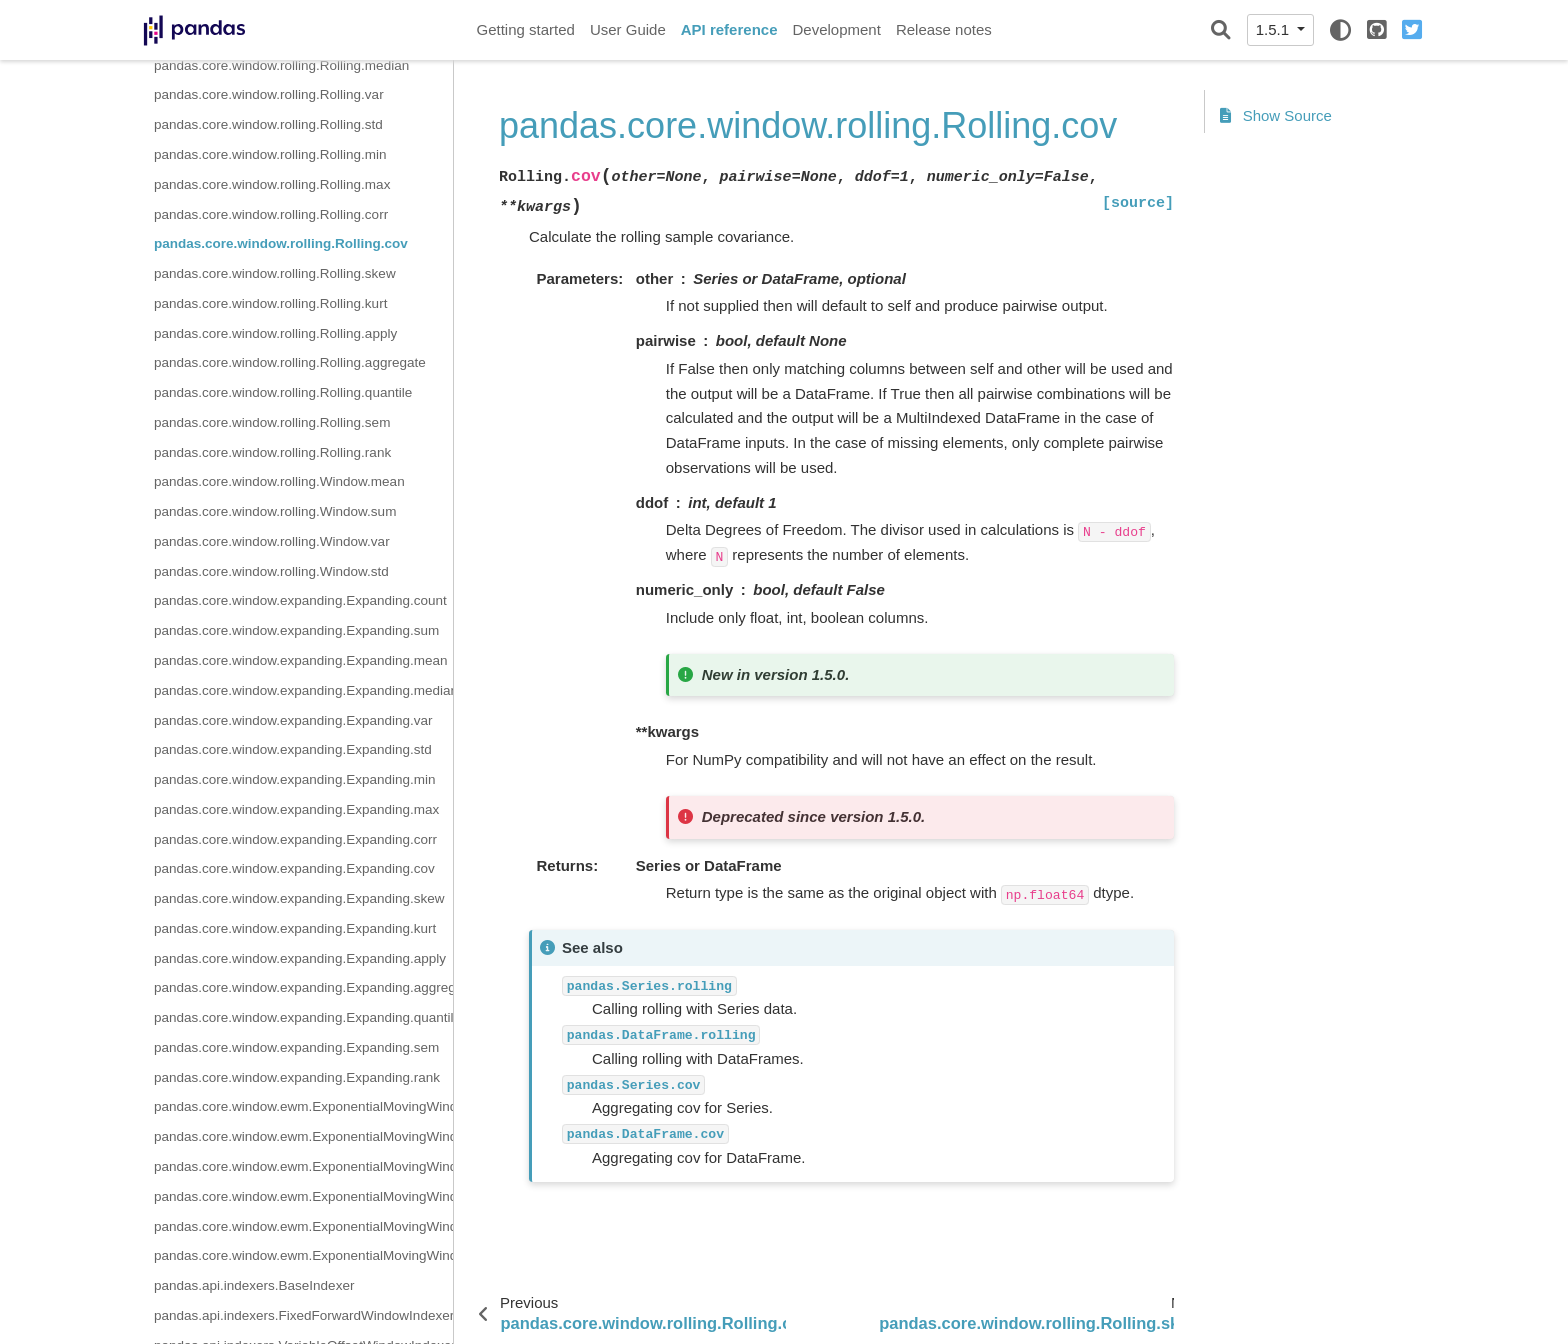  I want to click on pandas.core.window.ewm.ExponentialMovingWindow.mean, so click(303, 1106).